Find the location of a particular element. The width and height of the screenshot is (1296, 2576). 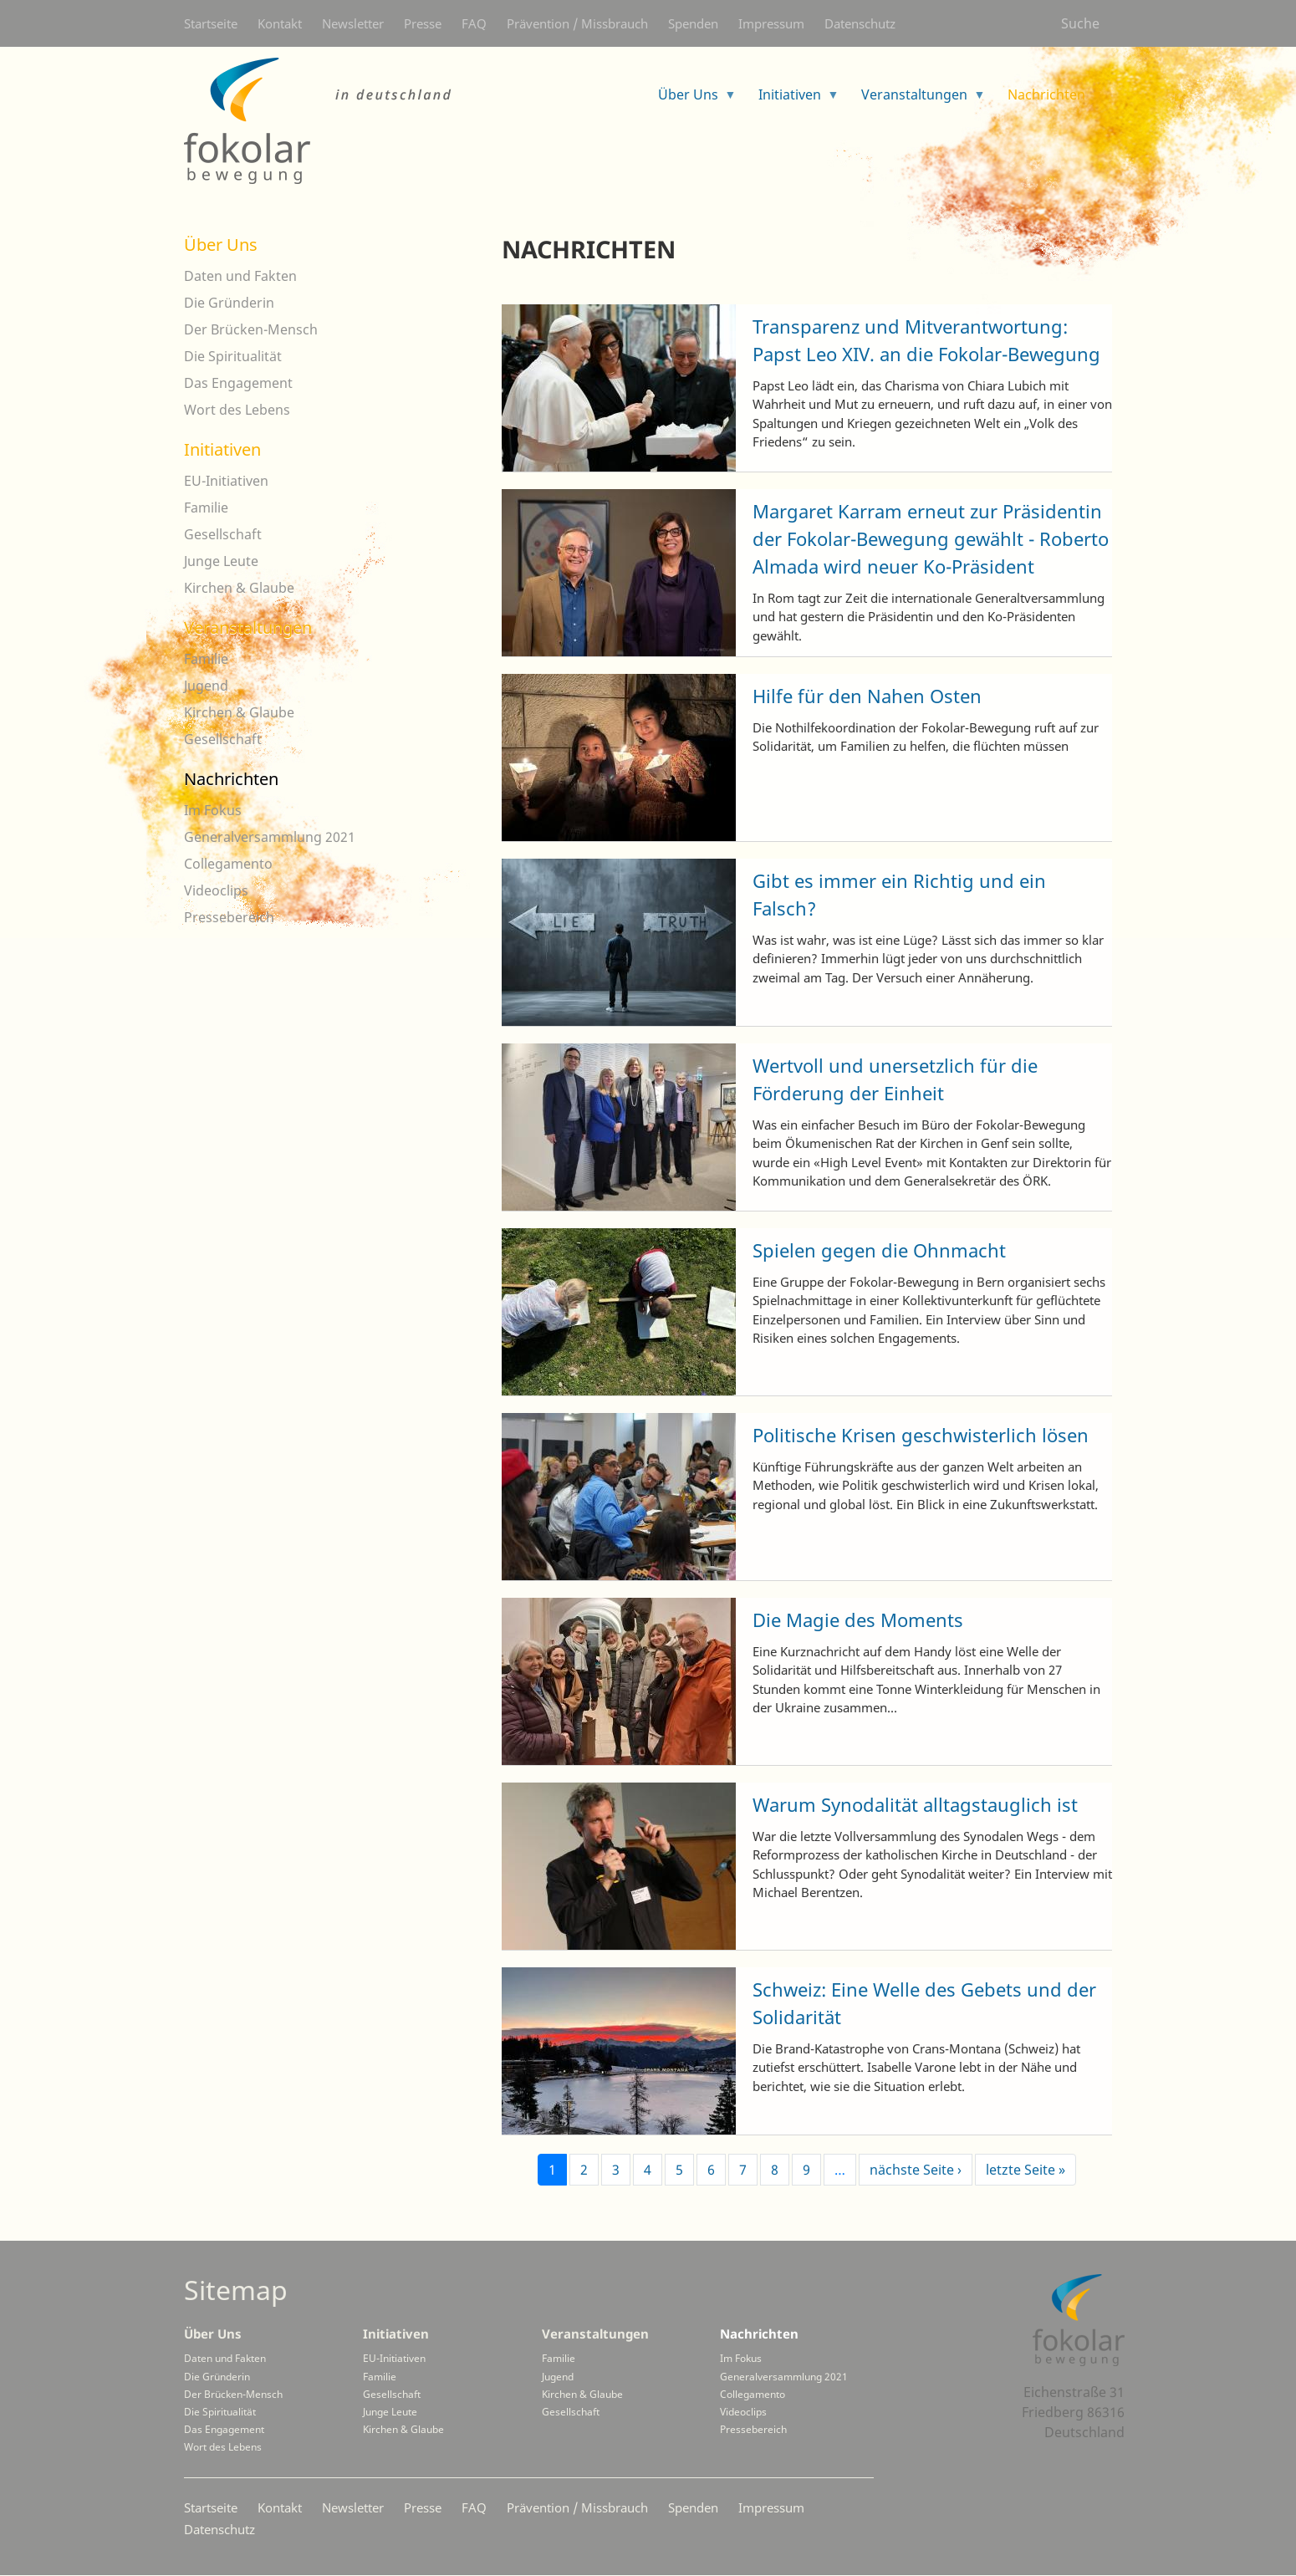

Warum Synodalität alltagstauglich ist is located at coordinates (915, 1804).